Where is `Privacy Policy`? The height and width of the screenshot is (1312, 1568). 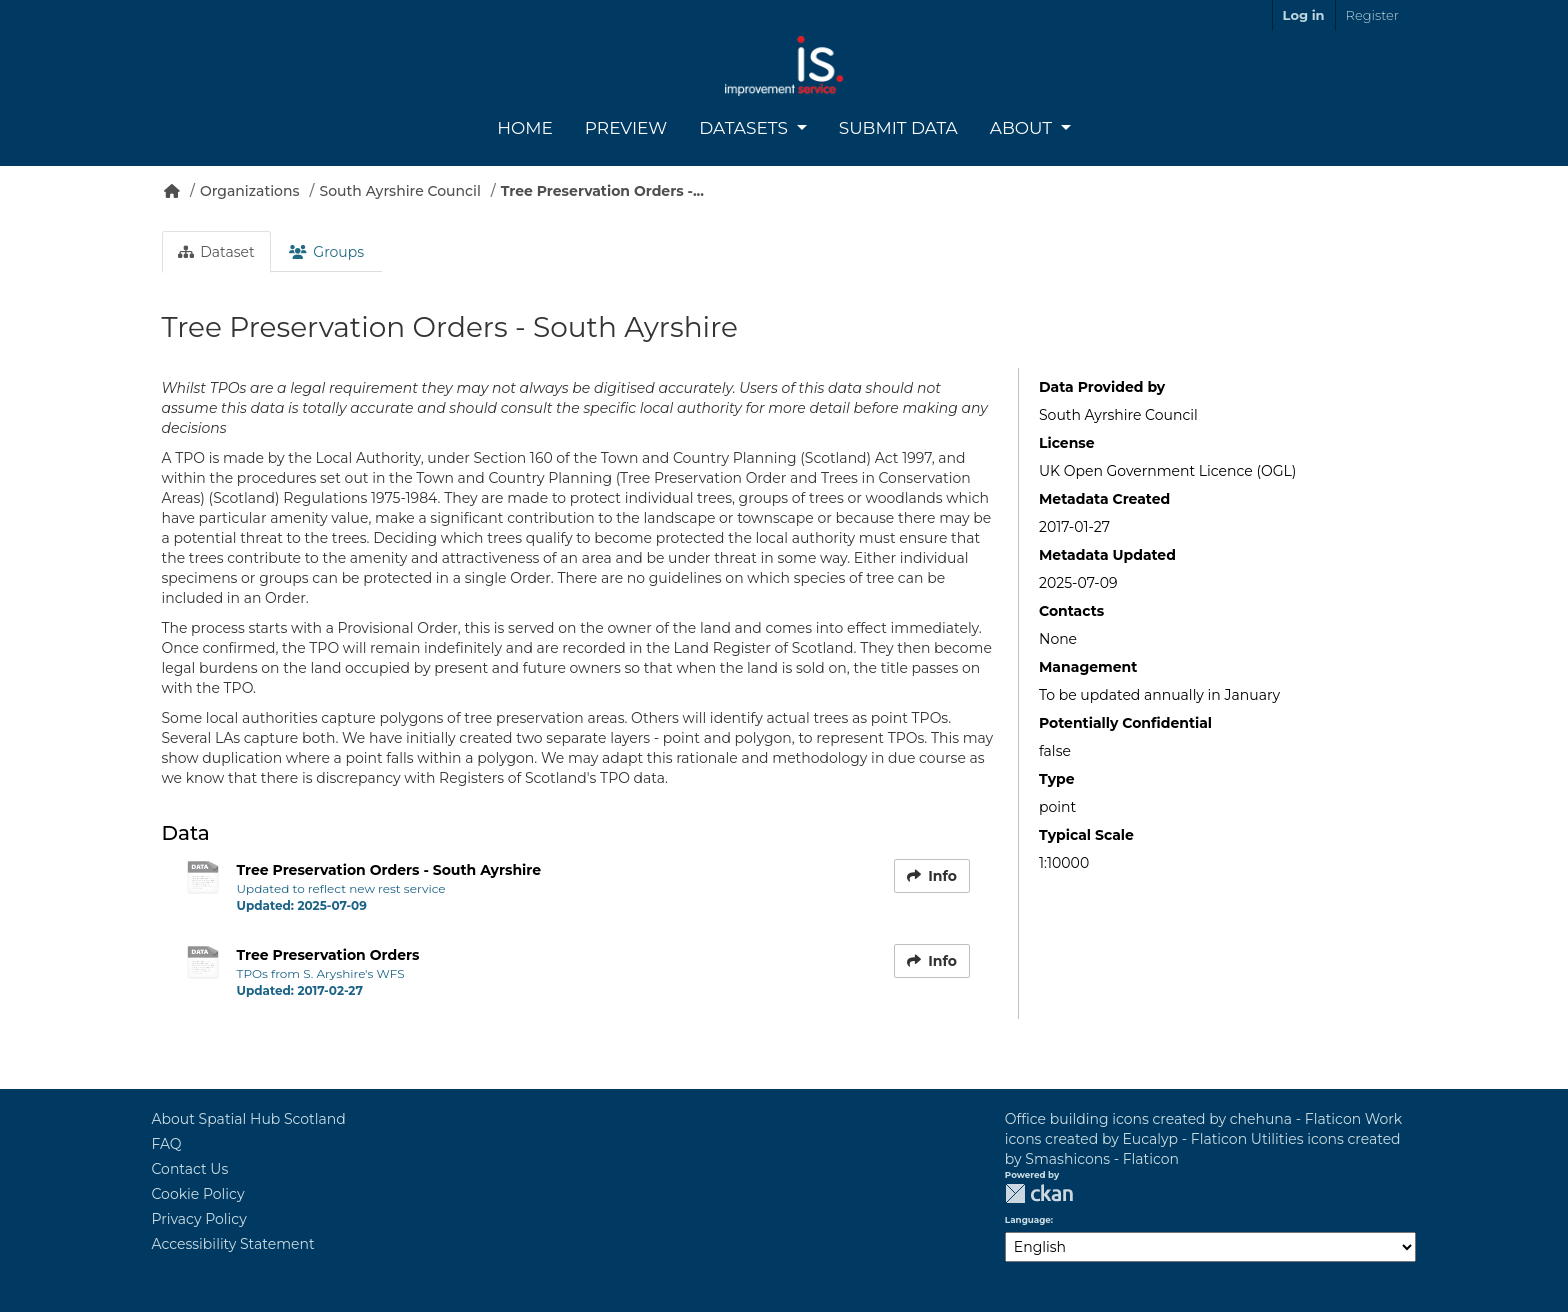 Privacy Policy is located at coordinates (199, 1219).